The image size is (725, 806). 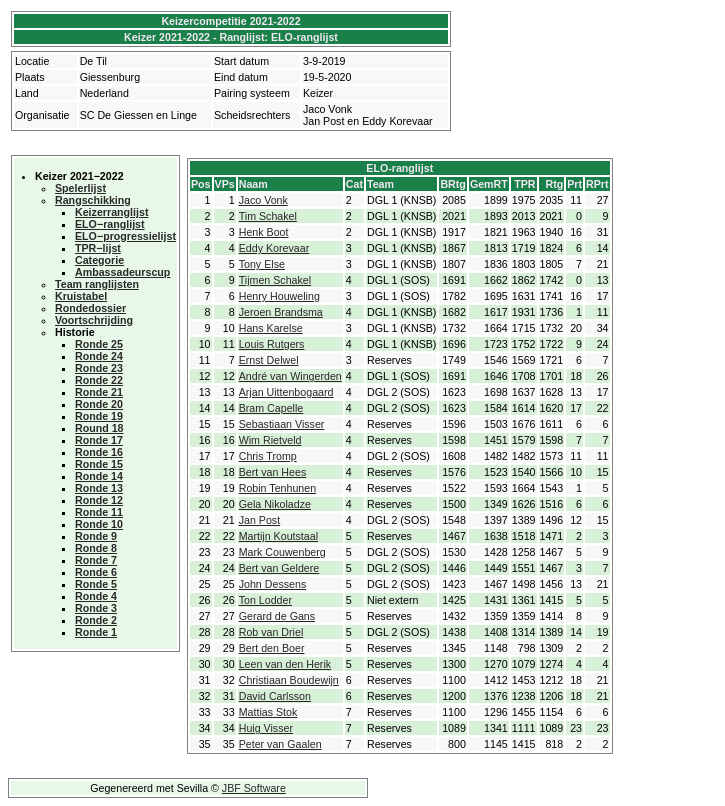 I want to click on Ambassadeurscup, so click(x=122, y=272).